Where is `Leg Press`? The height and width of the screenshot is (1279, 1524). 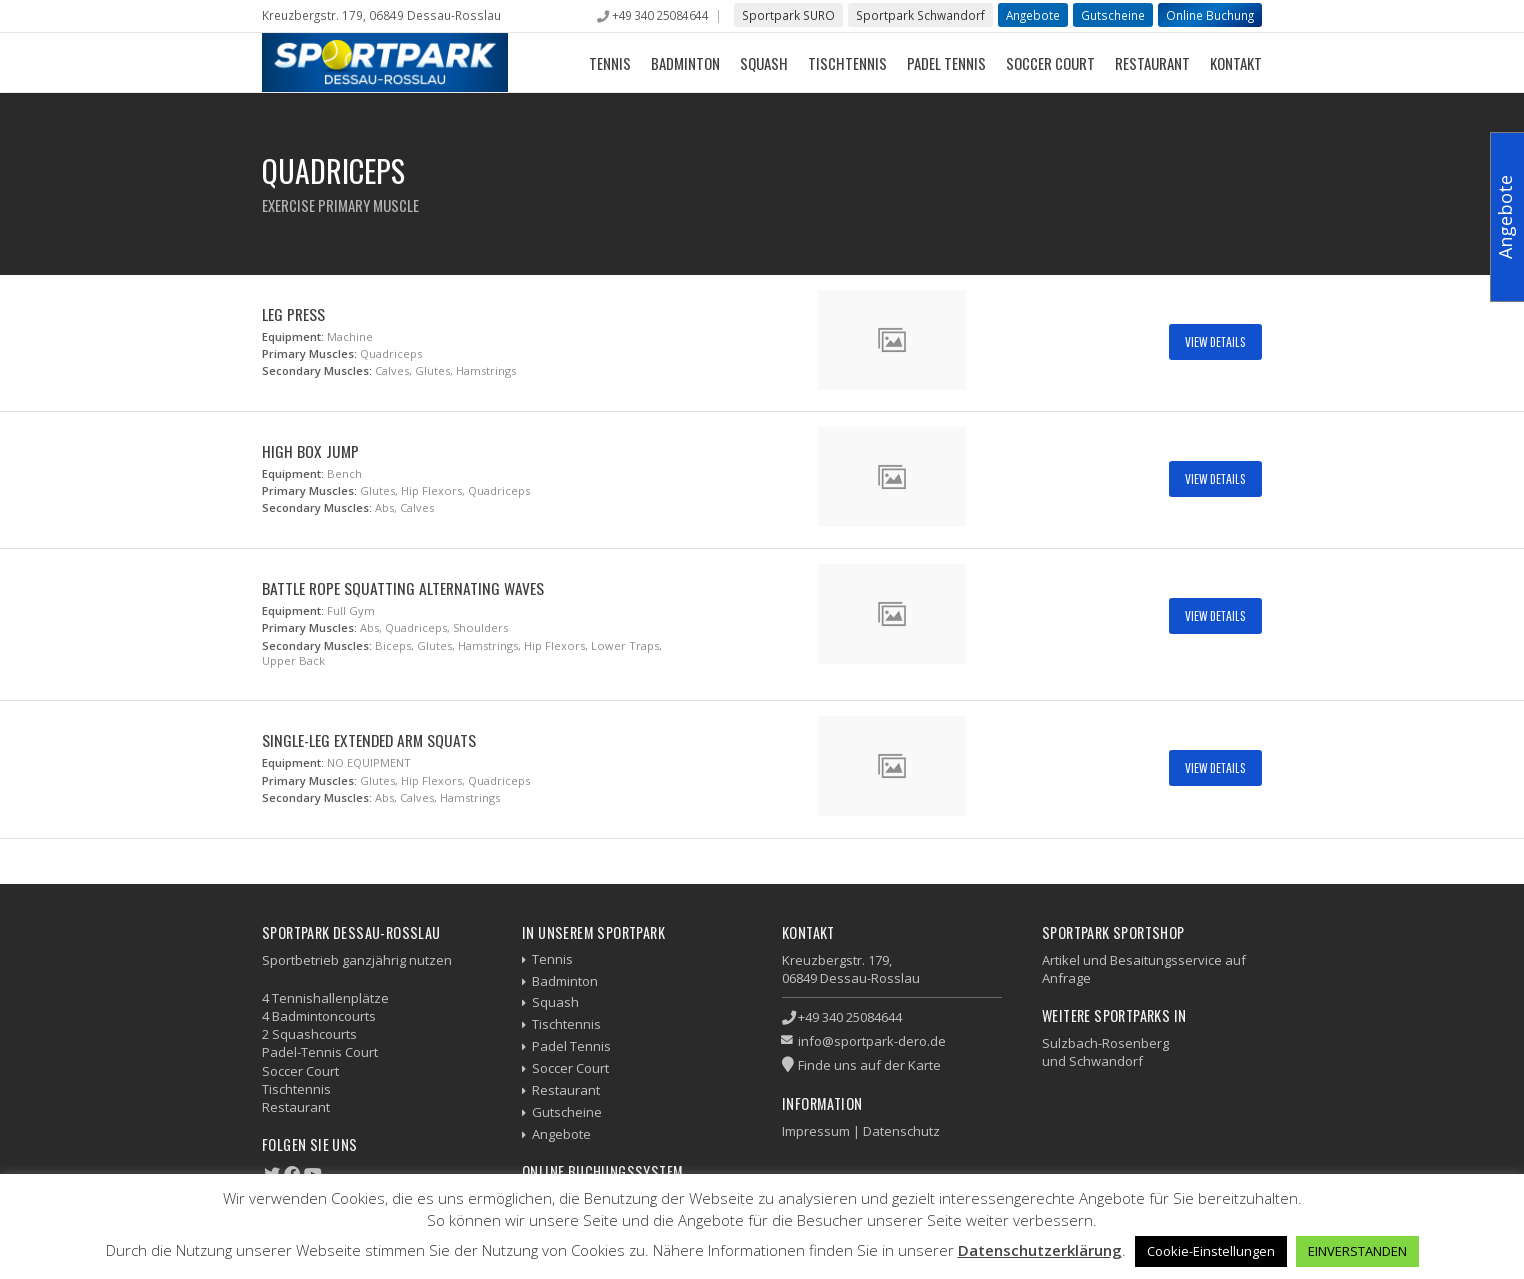
Leg Press is located at coordinates (293, 314).